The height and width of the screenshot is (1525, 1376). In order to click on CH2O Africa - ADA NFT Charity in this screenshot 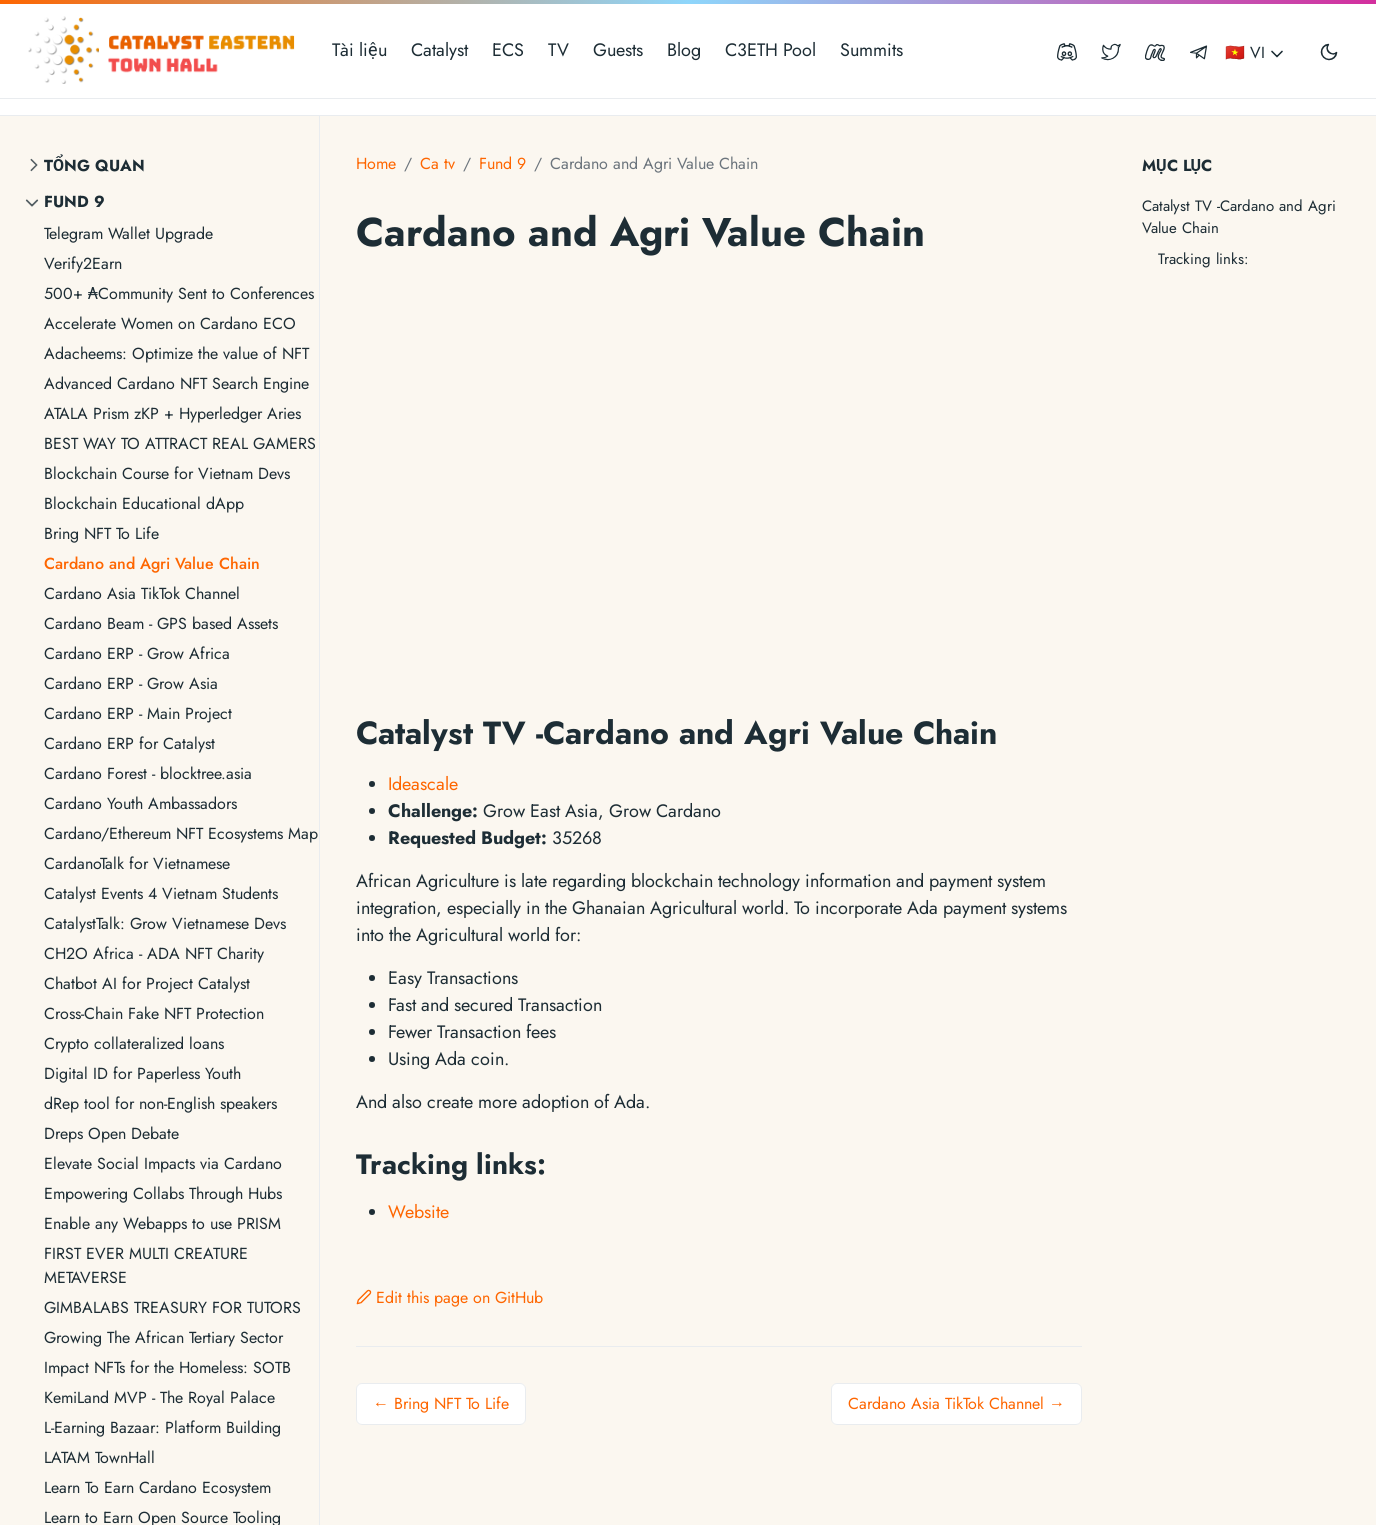, I will do `click(154, 953)`.